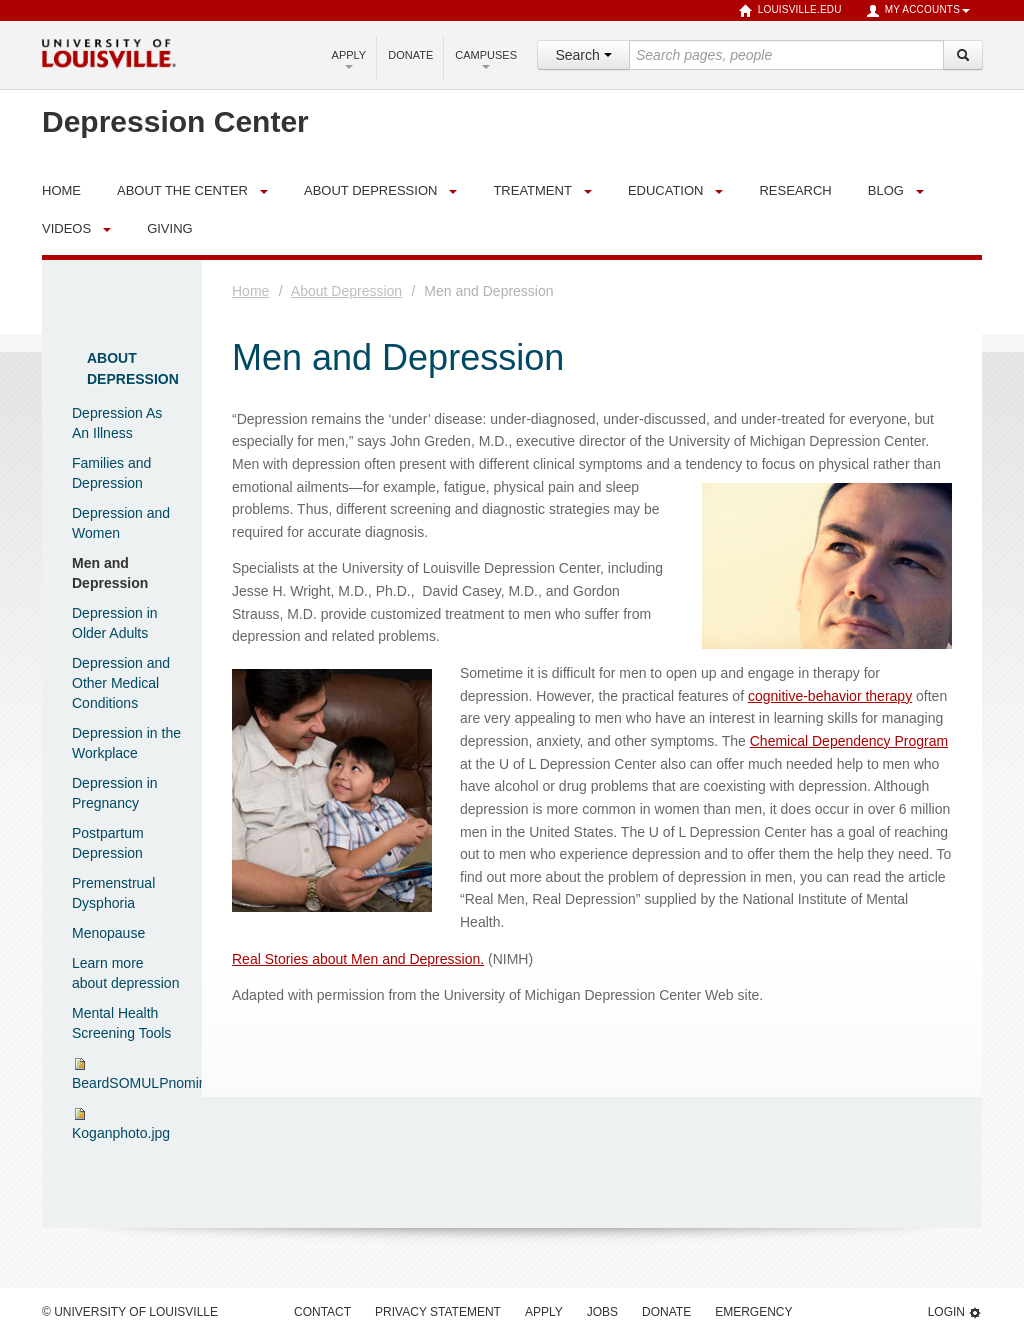 Image resolution: width=1024 pixels, height=1333 pixels. What do you see at coordinates (753, 1312) in the screenshot?
I see `Emergency` at bounding box center [753, 1312].